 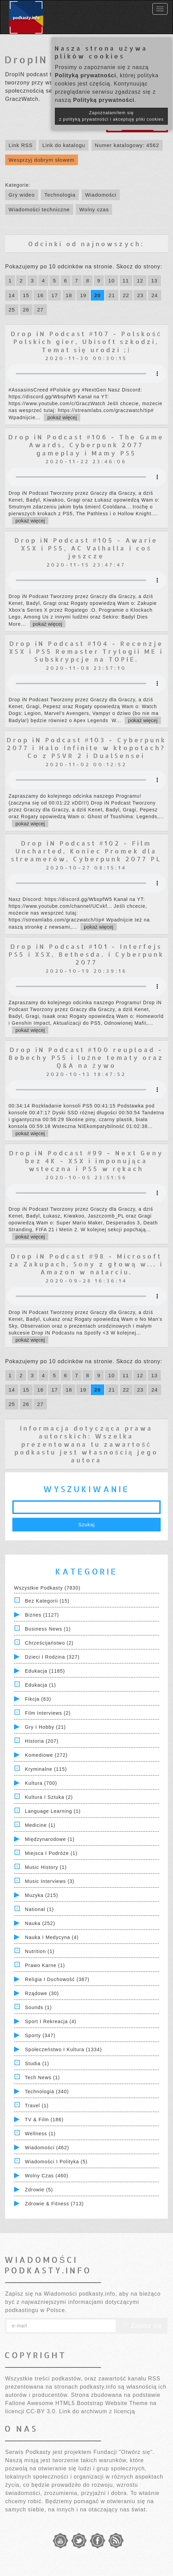 What do you see at coordinates (46, 1755) in the screenshot?
I see `Komediowe (272)` at bounding box center [46, 1755].